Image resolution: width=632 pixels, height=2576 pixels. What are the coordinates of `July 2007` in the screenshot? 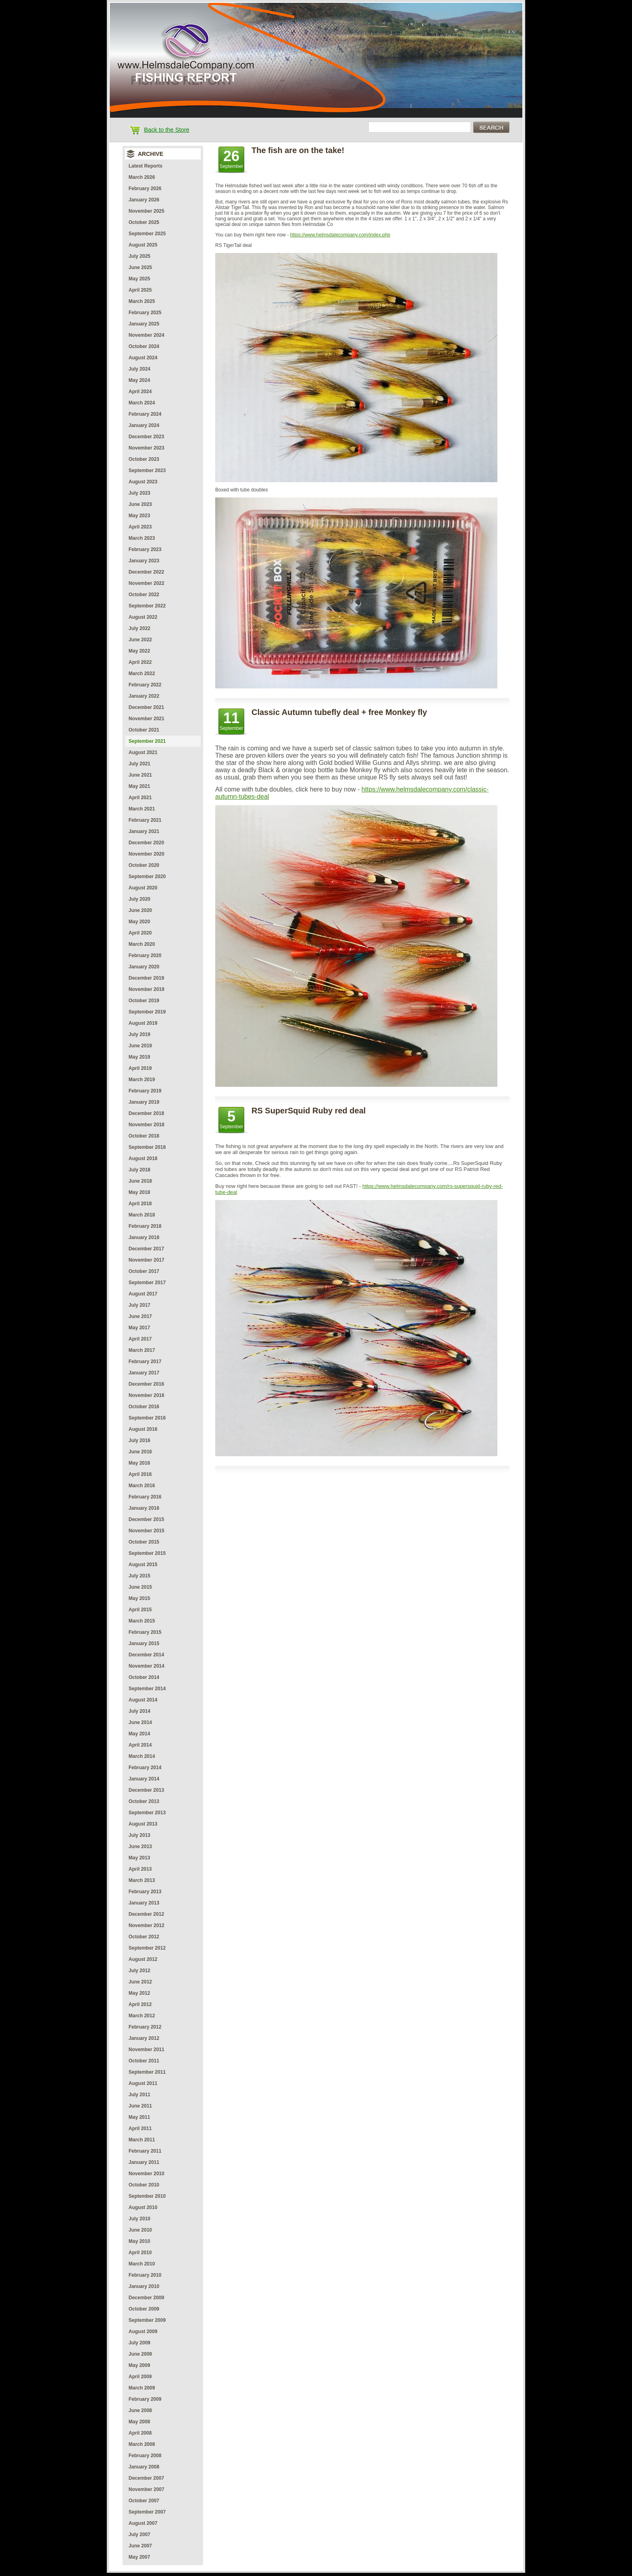 It's located at (139, 2534).